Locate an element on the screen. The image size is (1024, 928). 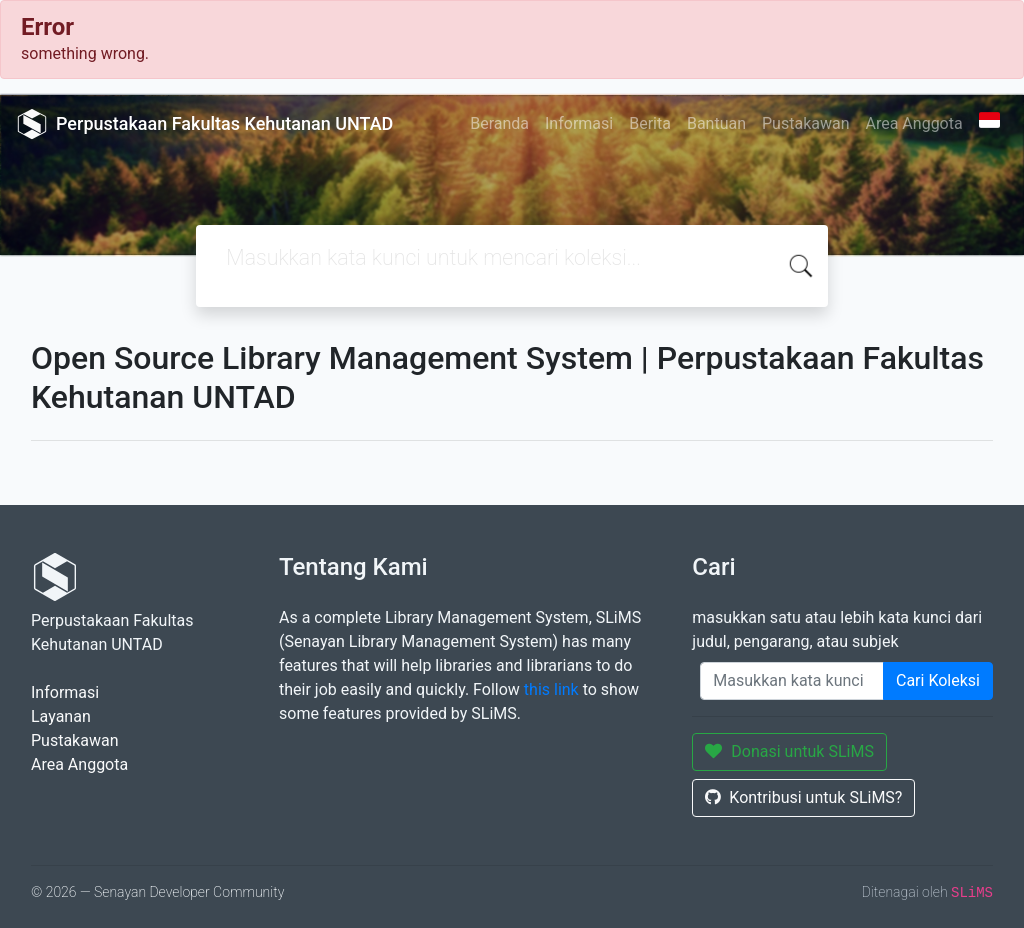
Informasi is located at coordinates (579, 123).